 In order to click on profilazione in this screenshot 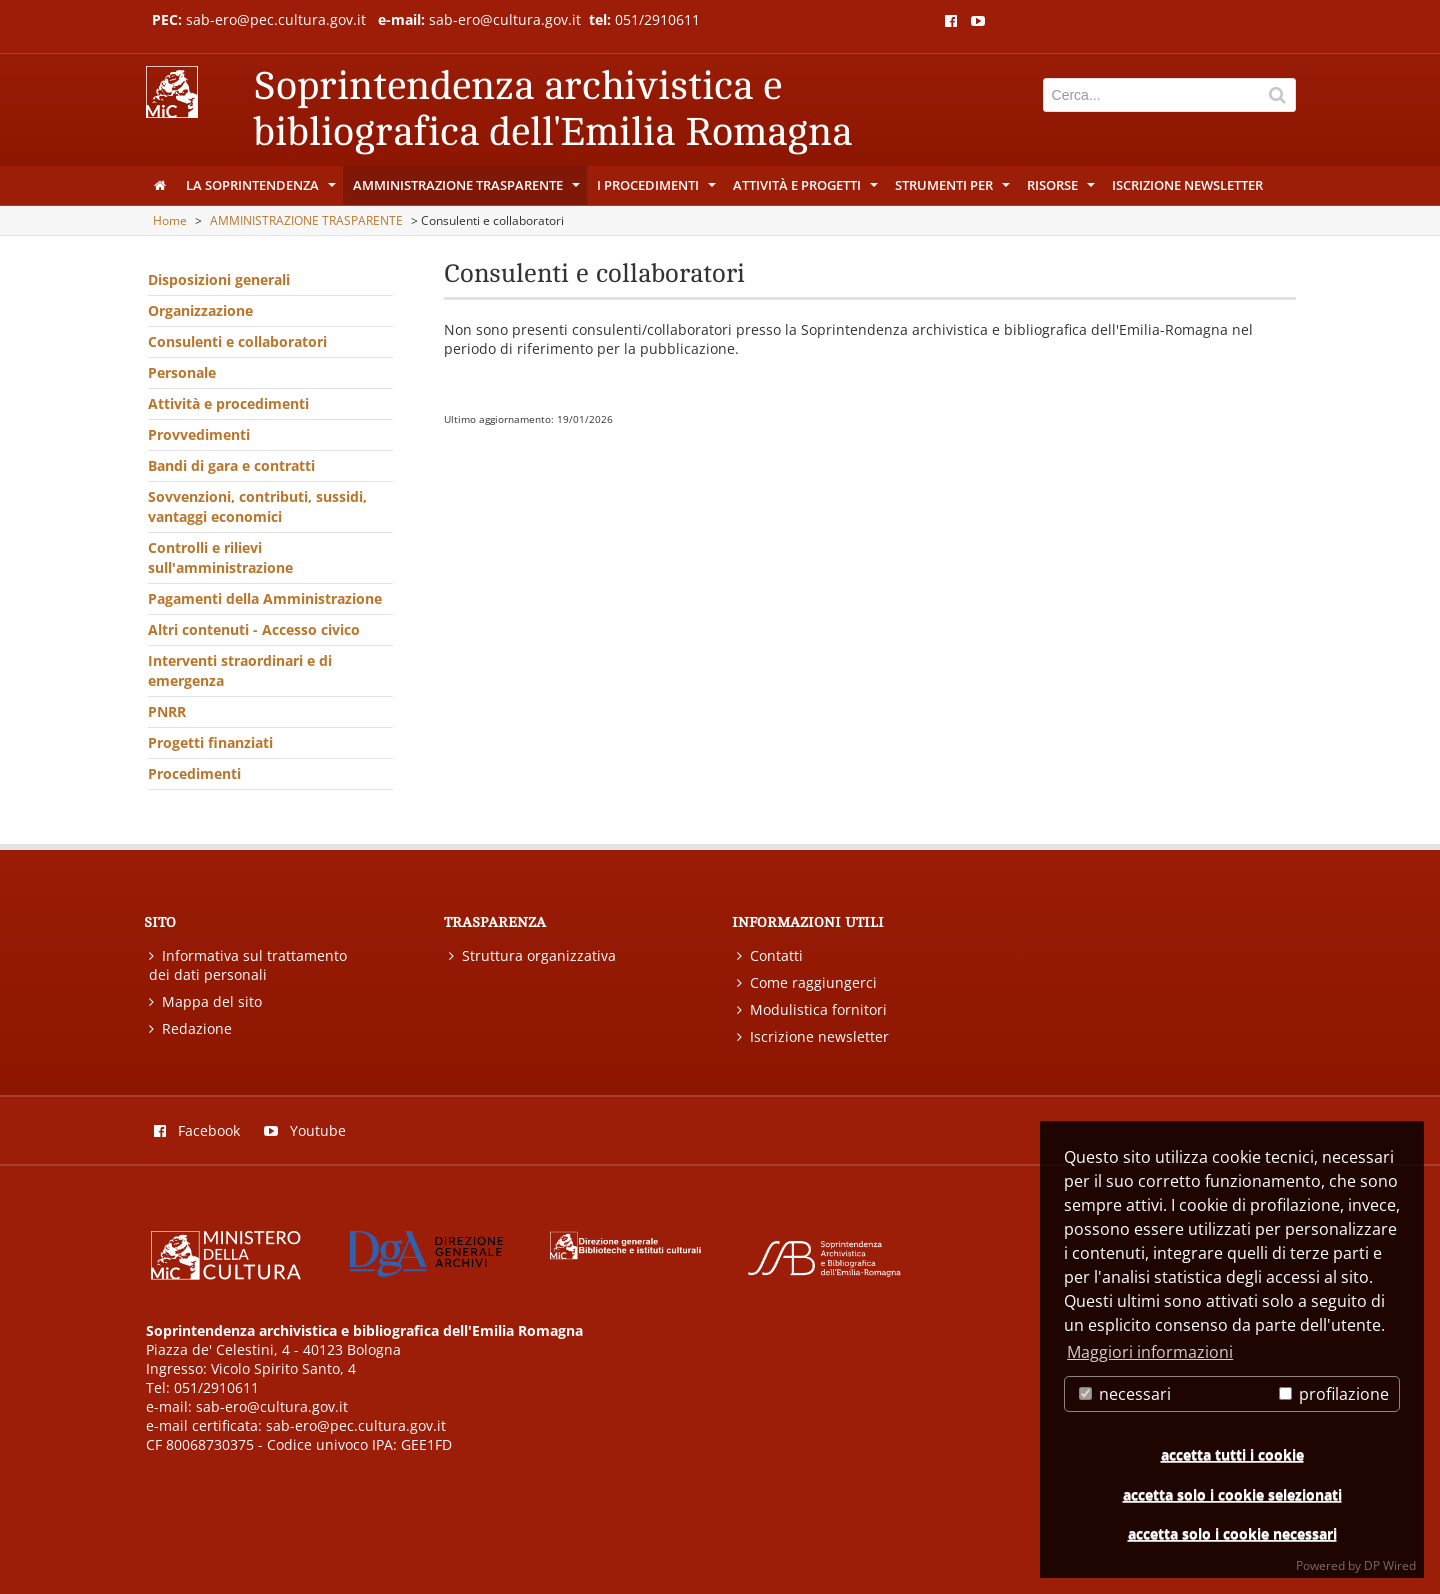, I will do `click(1334, 1394)`.